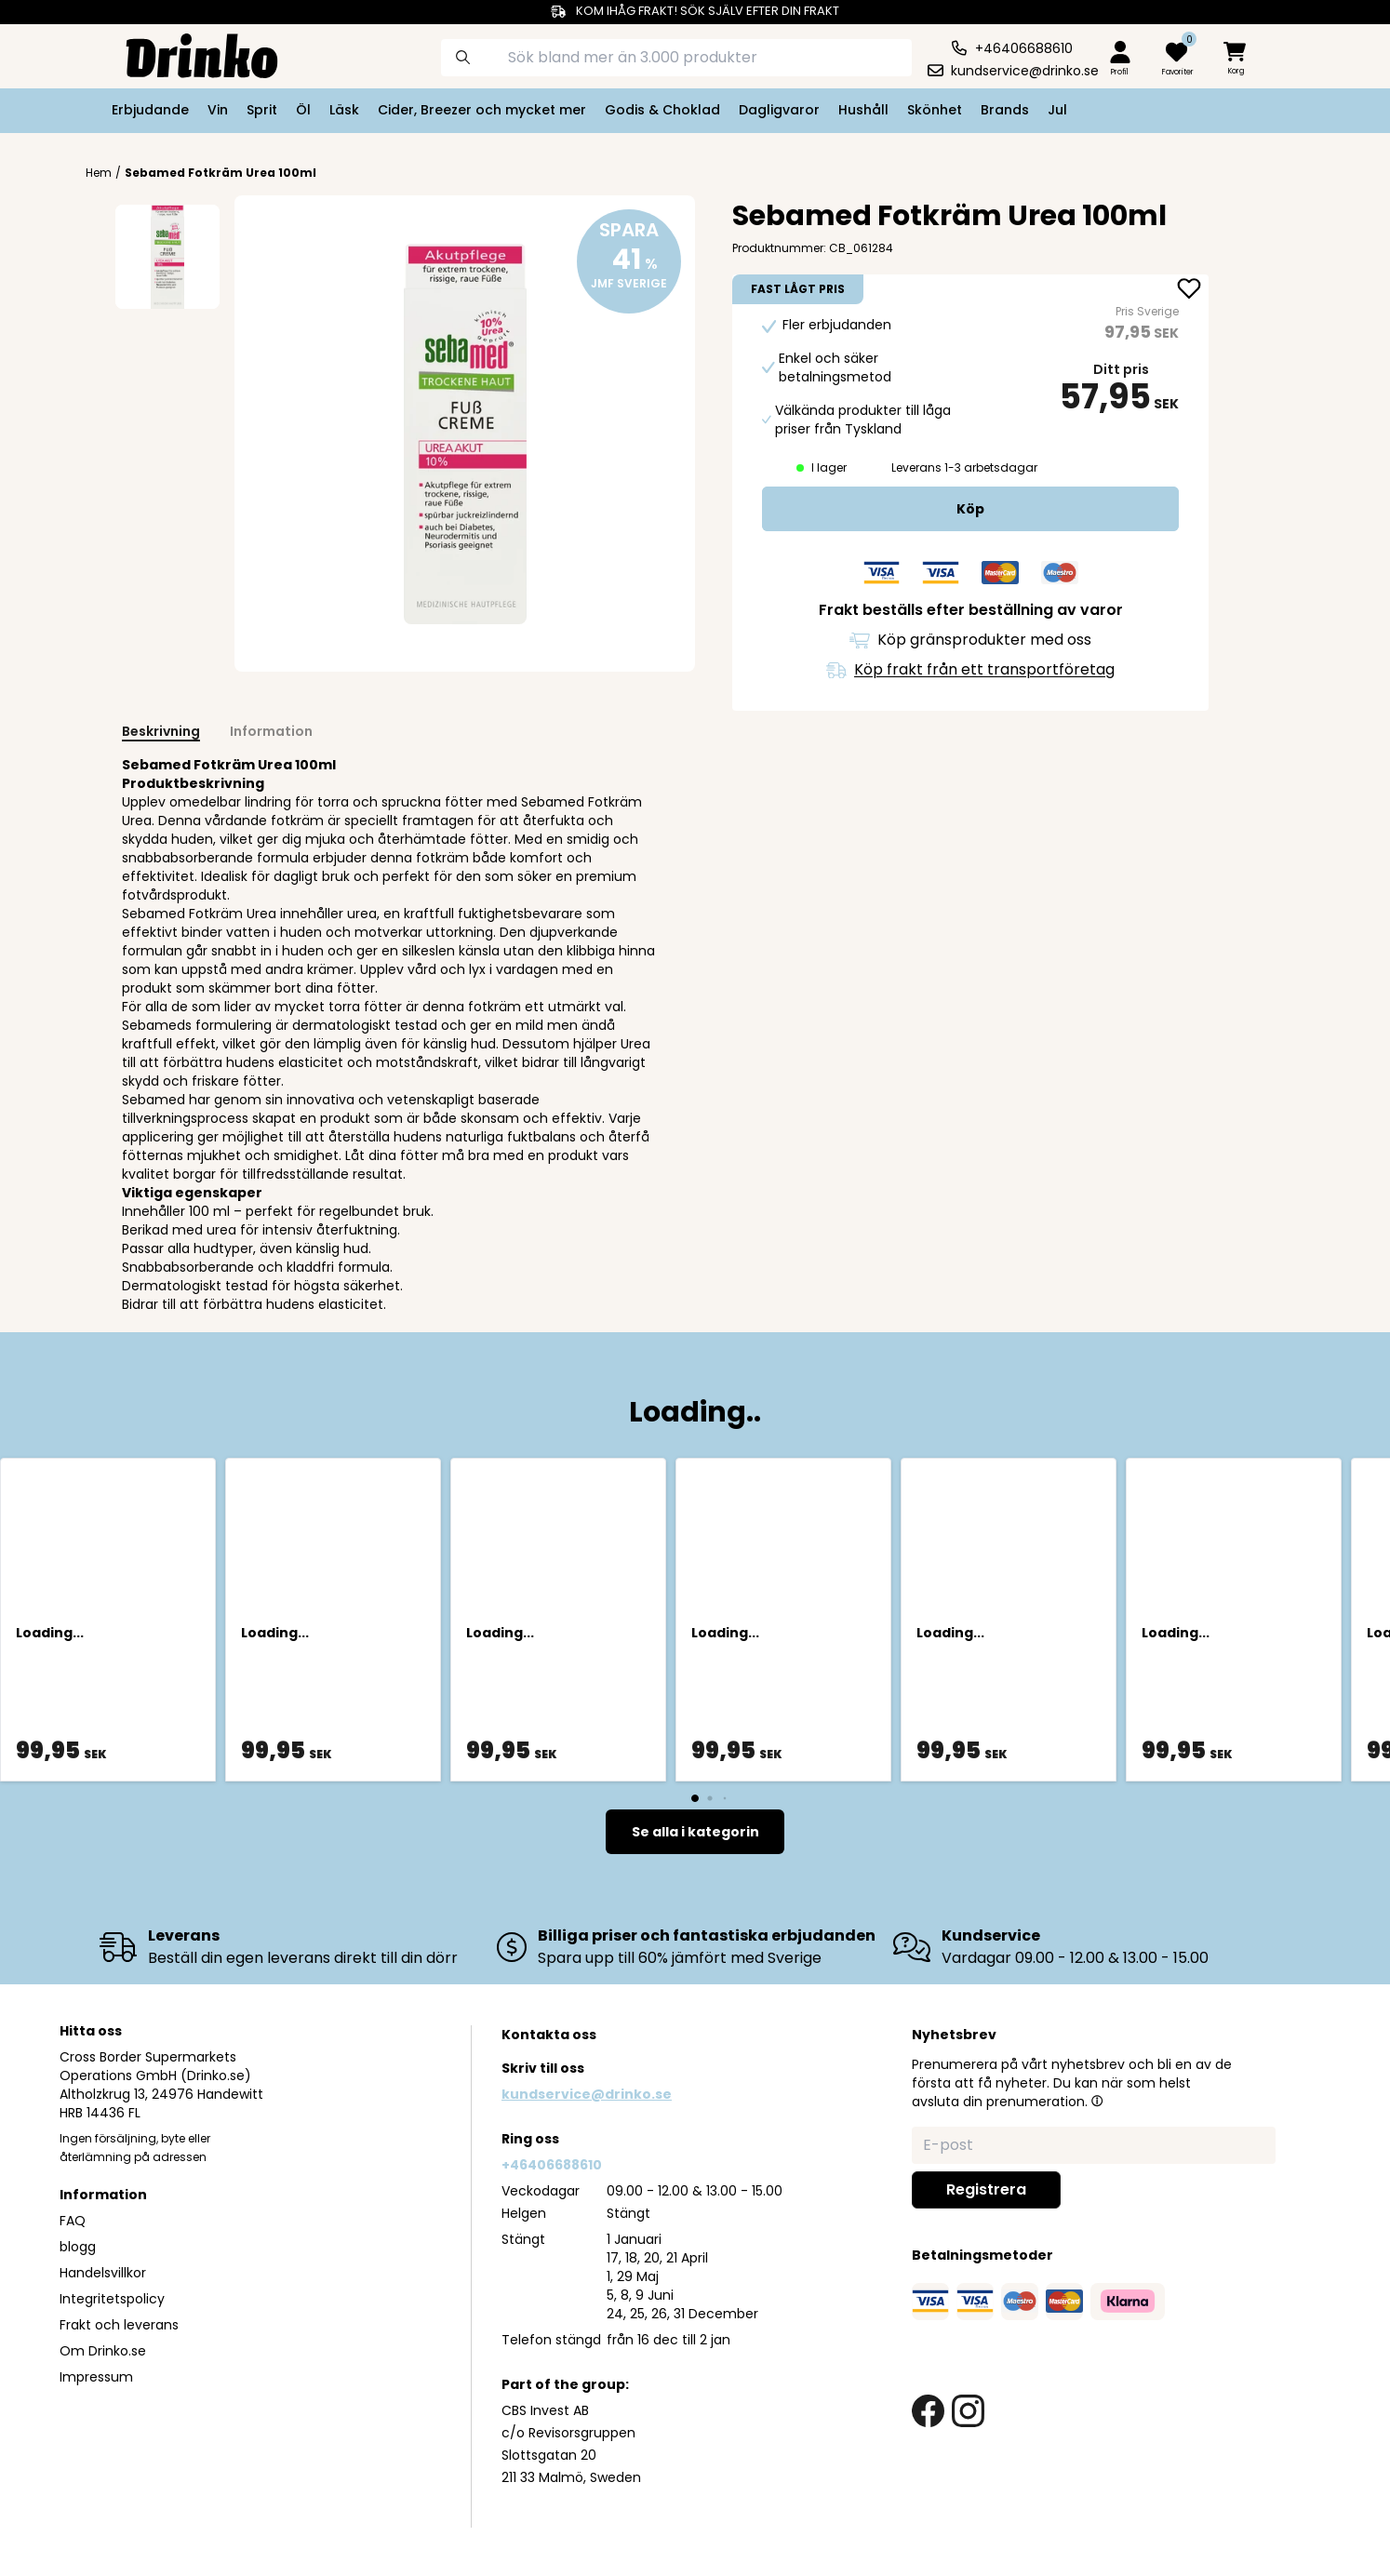 The height and width of the screenshot is (2576, 1390). Describe the element at coordinates (96, 2377) in the screenshot. I see `Impressum` at that location.